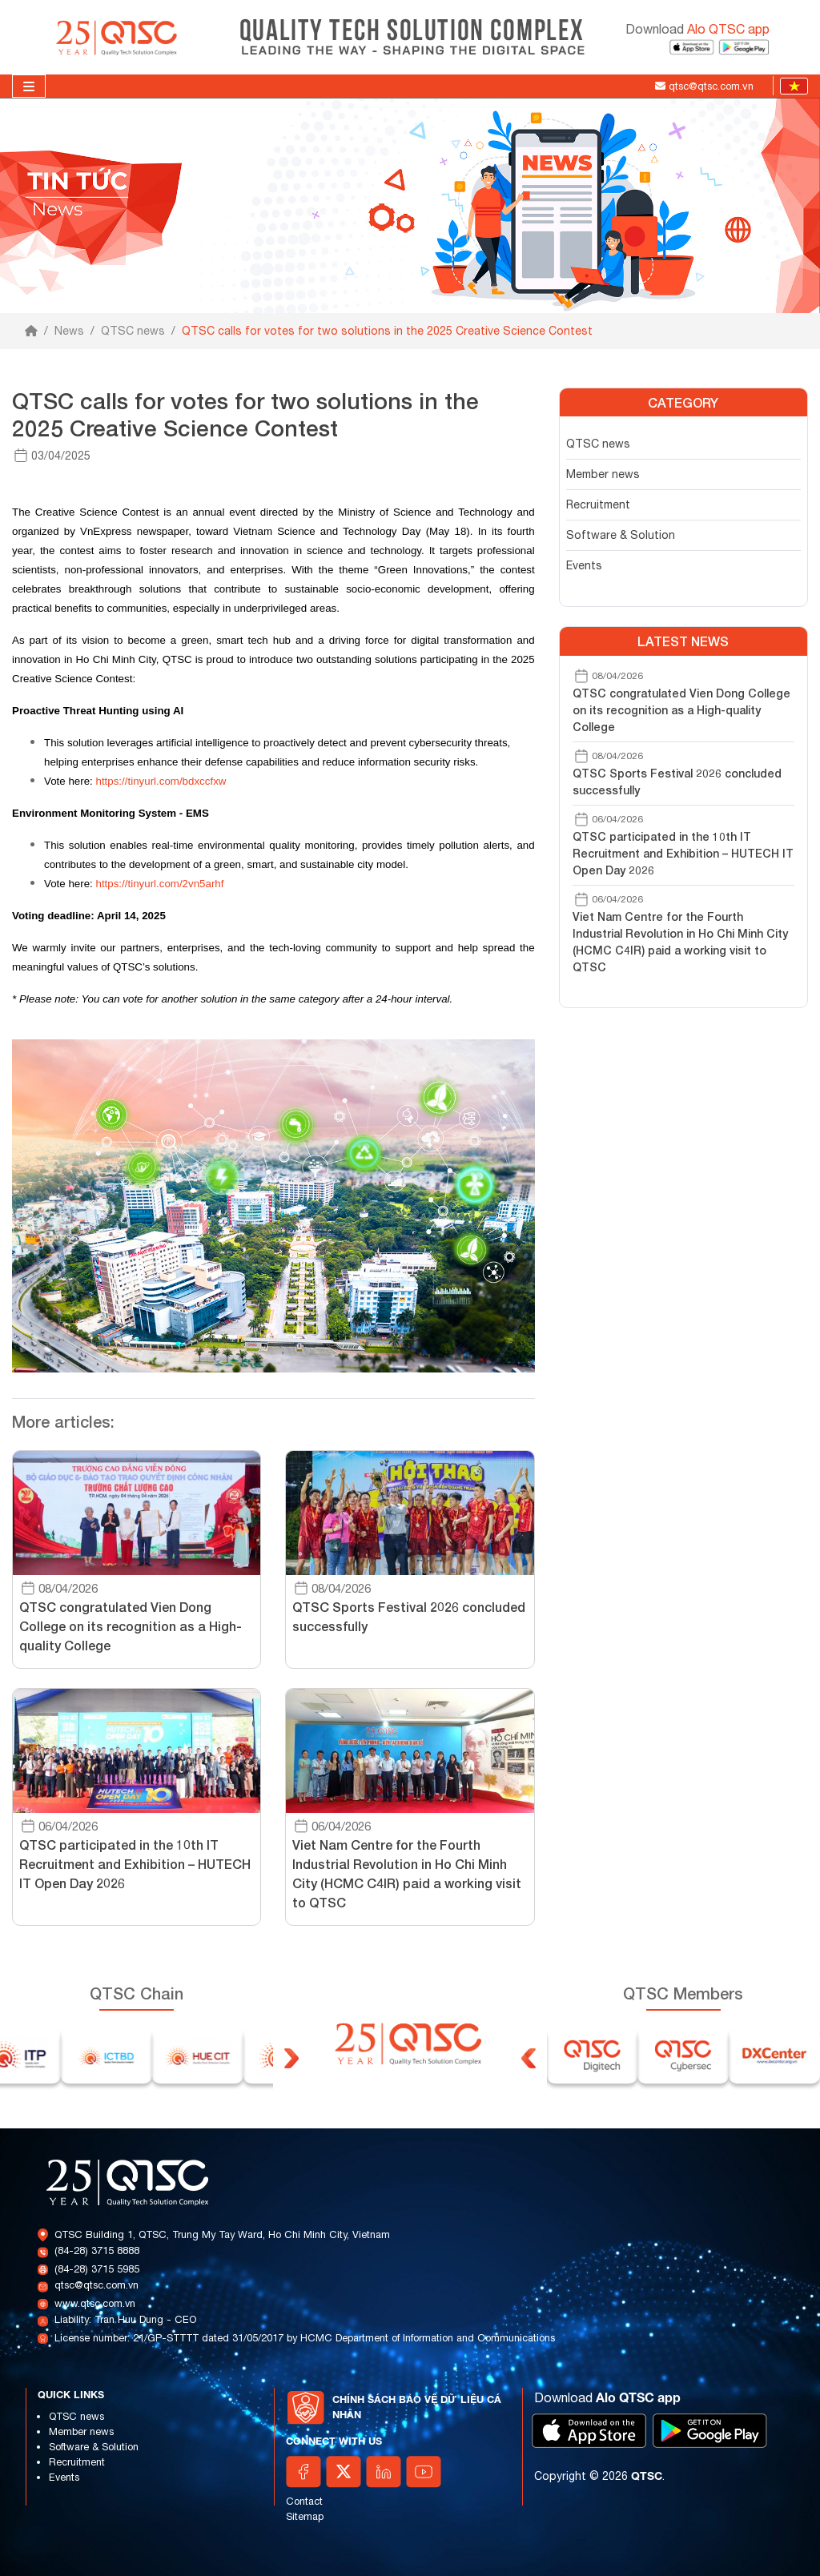  I want to click on Recruitment, so click(598, 504).